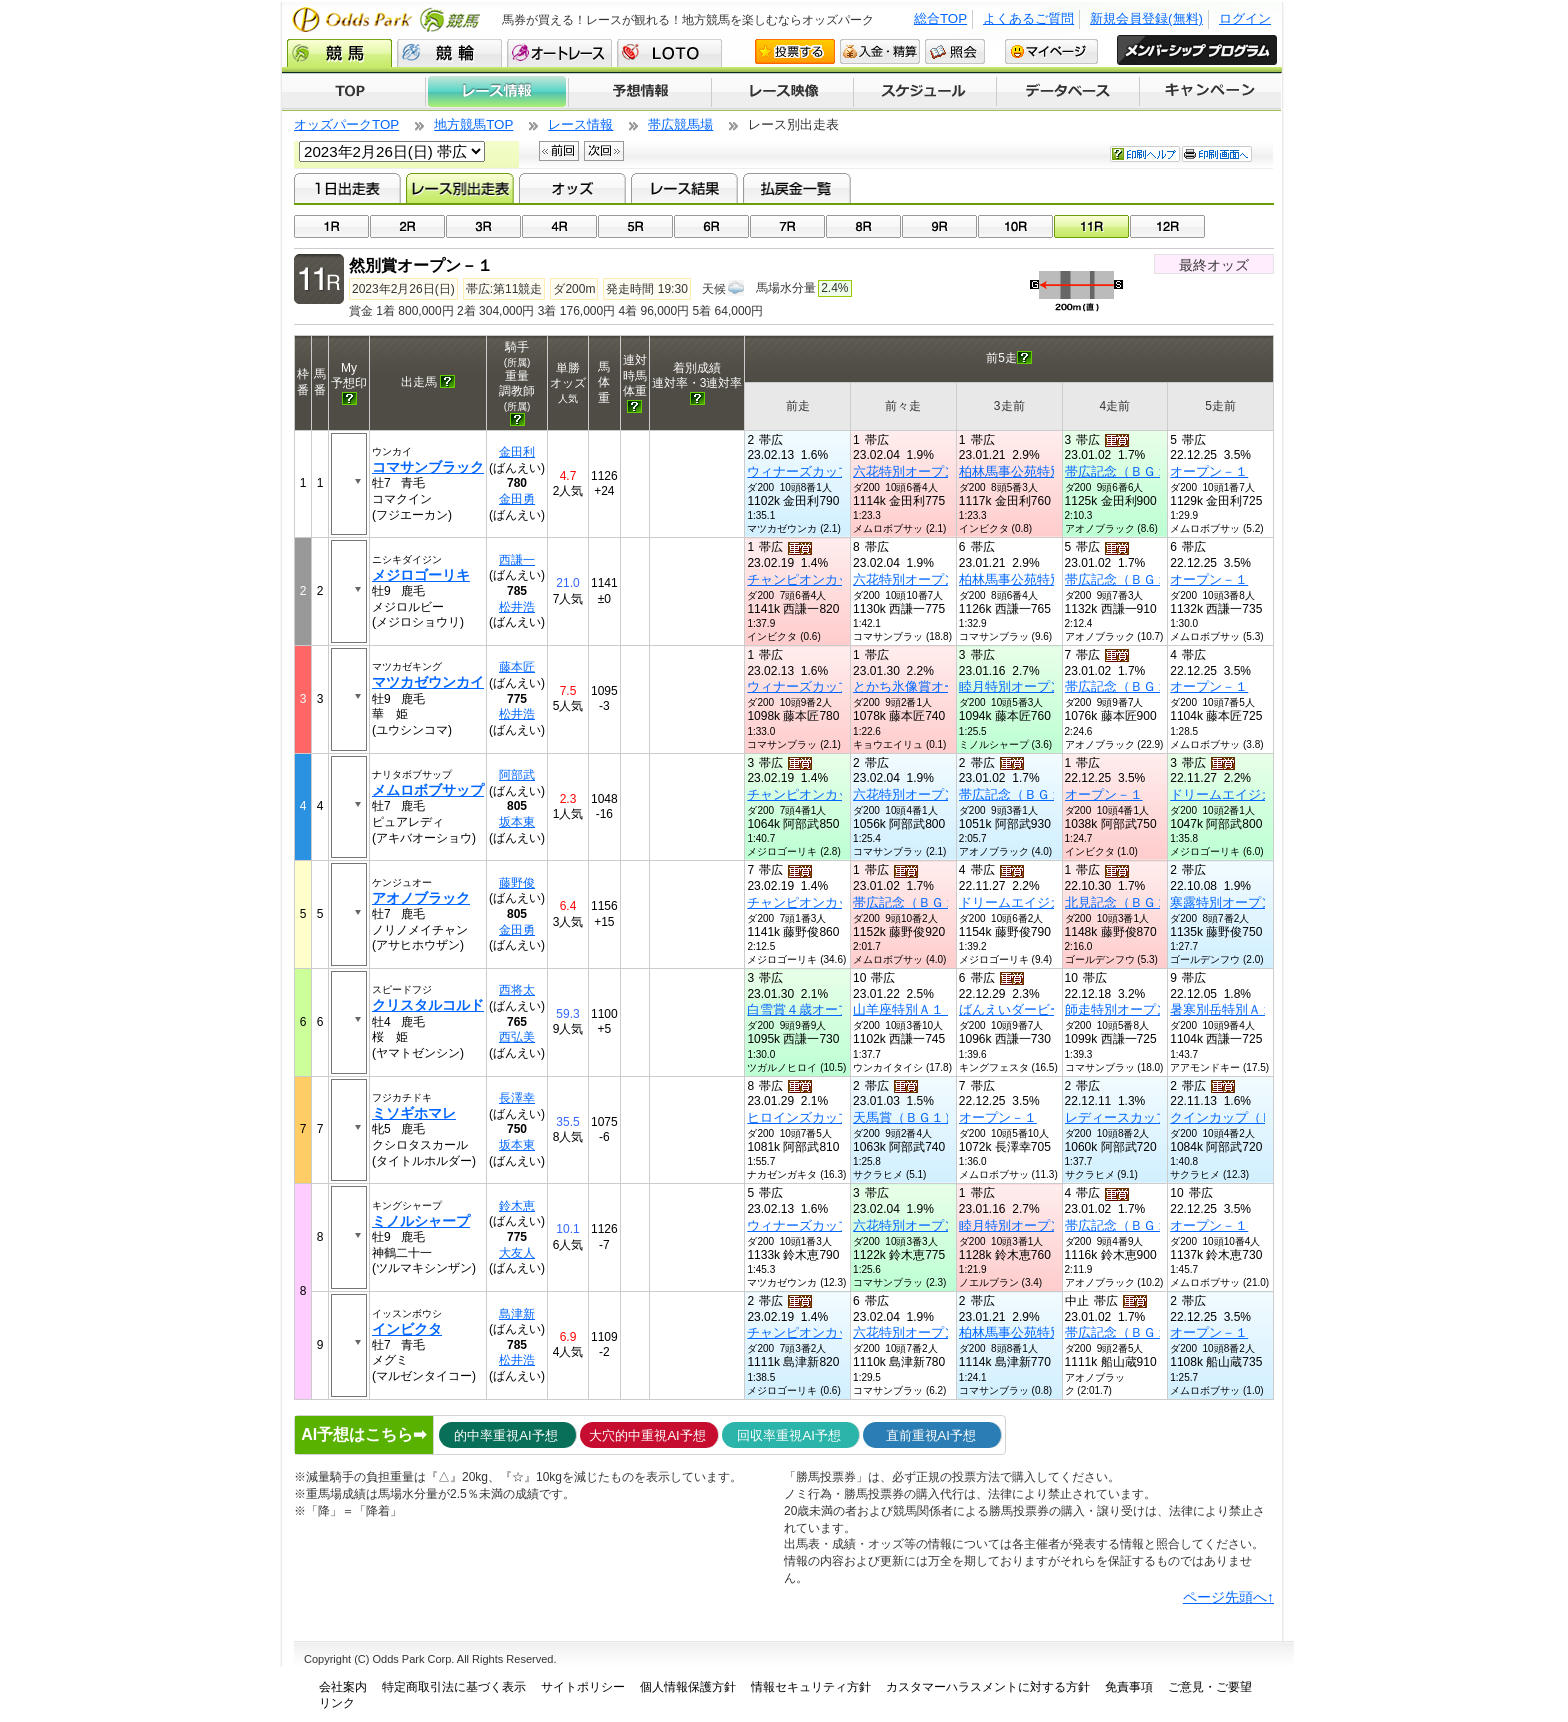 The height and width of the screenshot is (1722, 1568). I want to click on 予想情報, so click(639, 92).